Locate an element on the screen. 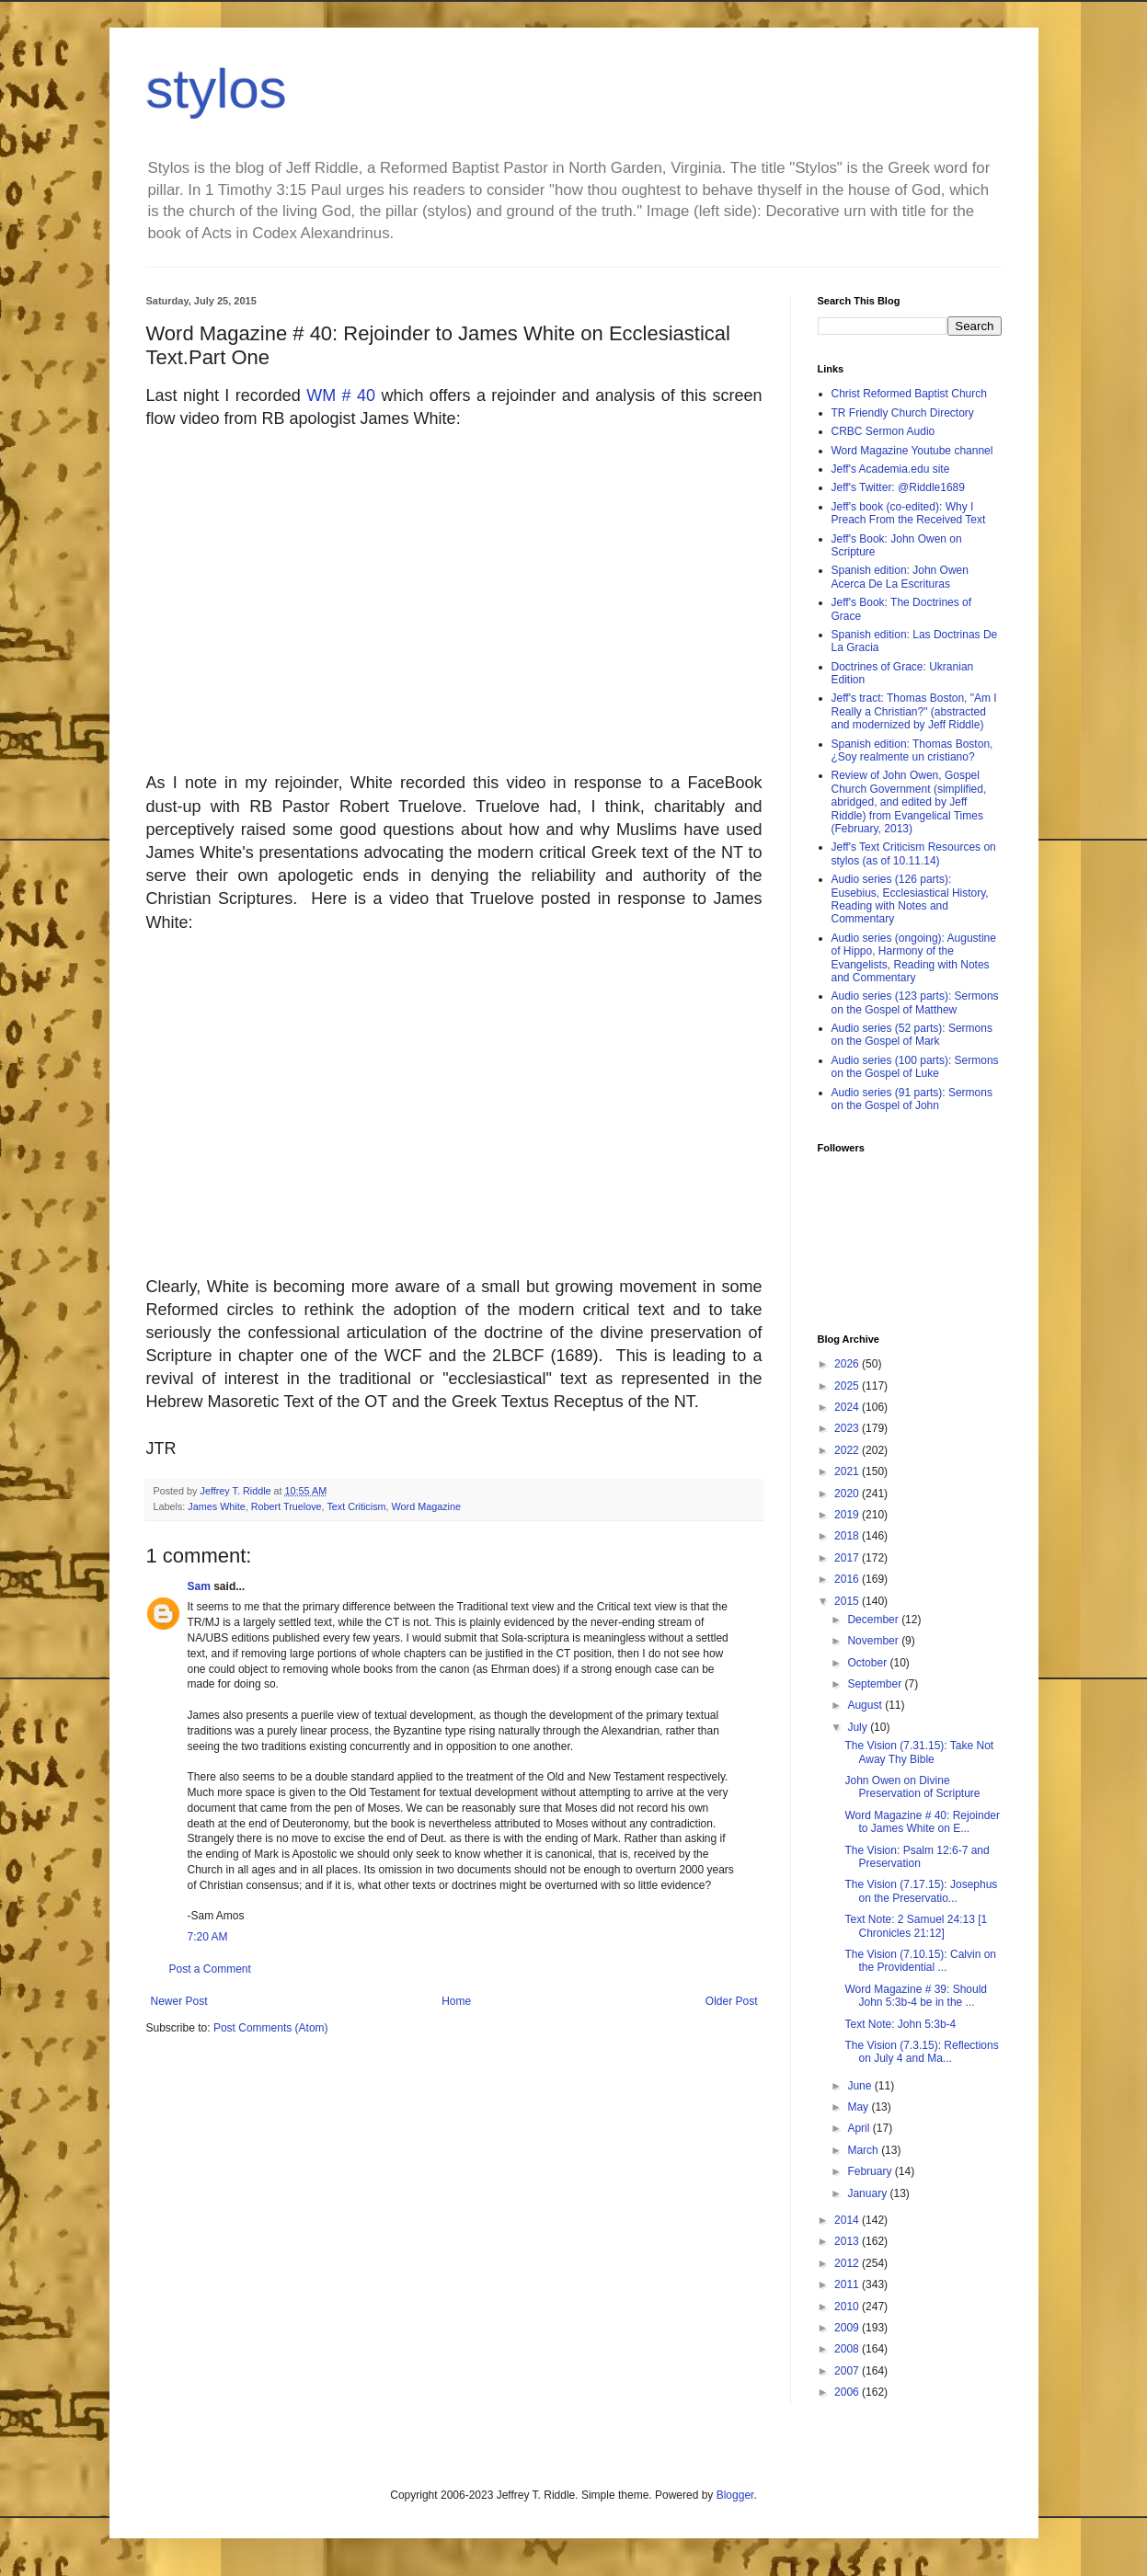 This screenshot has width=1147, height=2576. Audio series (91 parts): Sermons on the Gospel of John is located at coordinates (912, 1099).